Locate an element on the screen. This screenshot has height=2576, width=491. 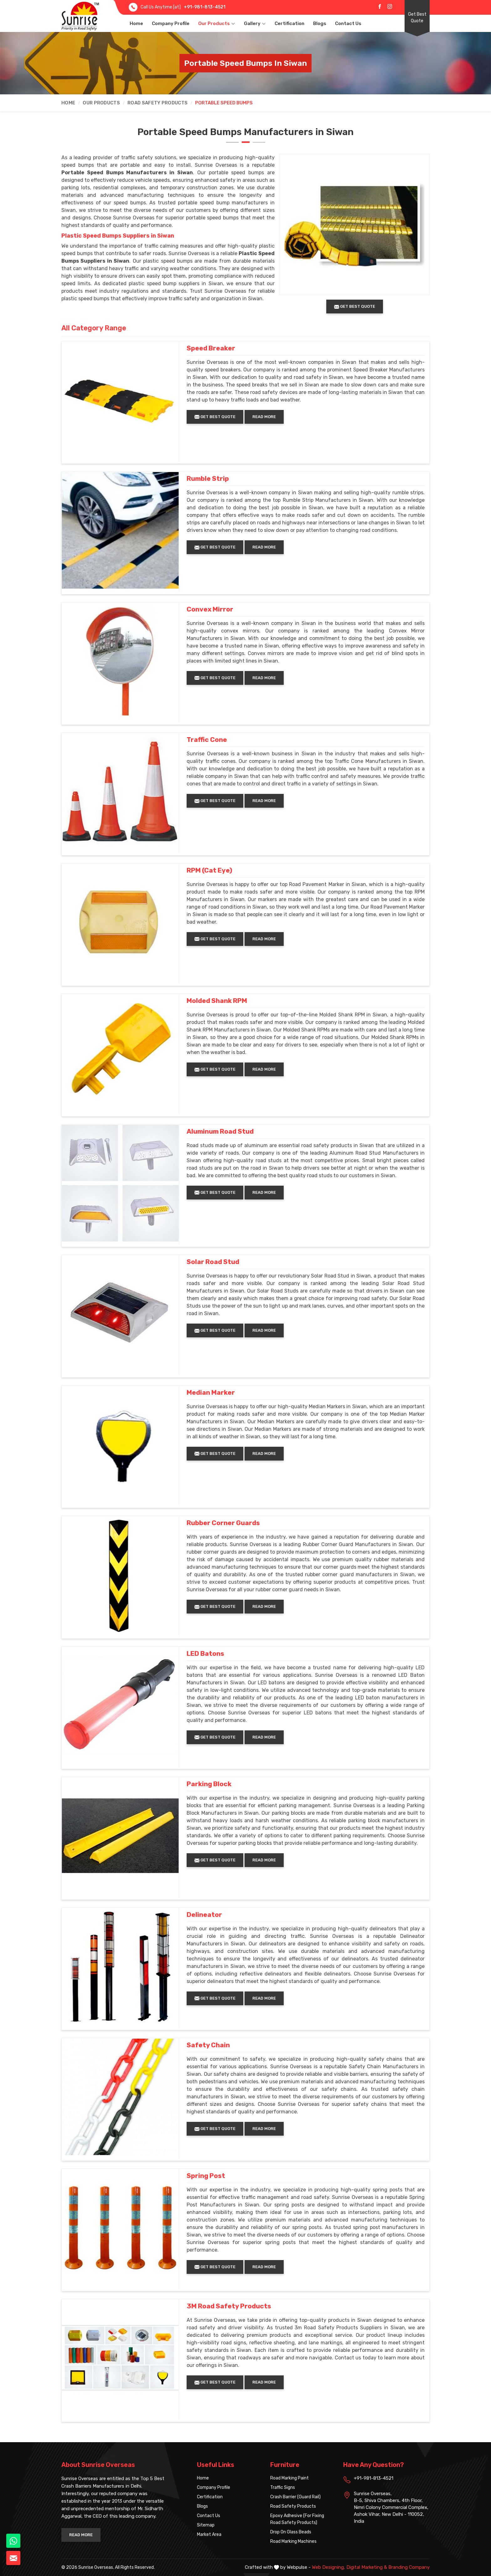
Read More is located at coordinates (264, 416).